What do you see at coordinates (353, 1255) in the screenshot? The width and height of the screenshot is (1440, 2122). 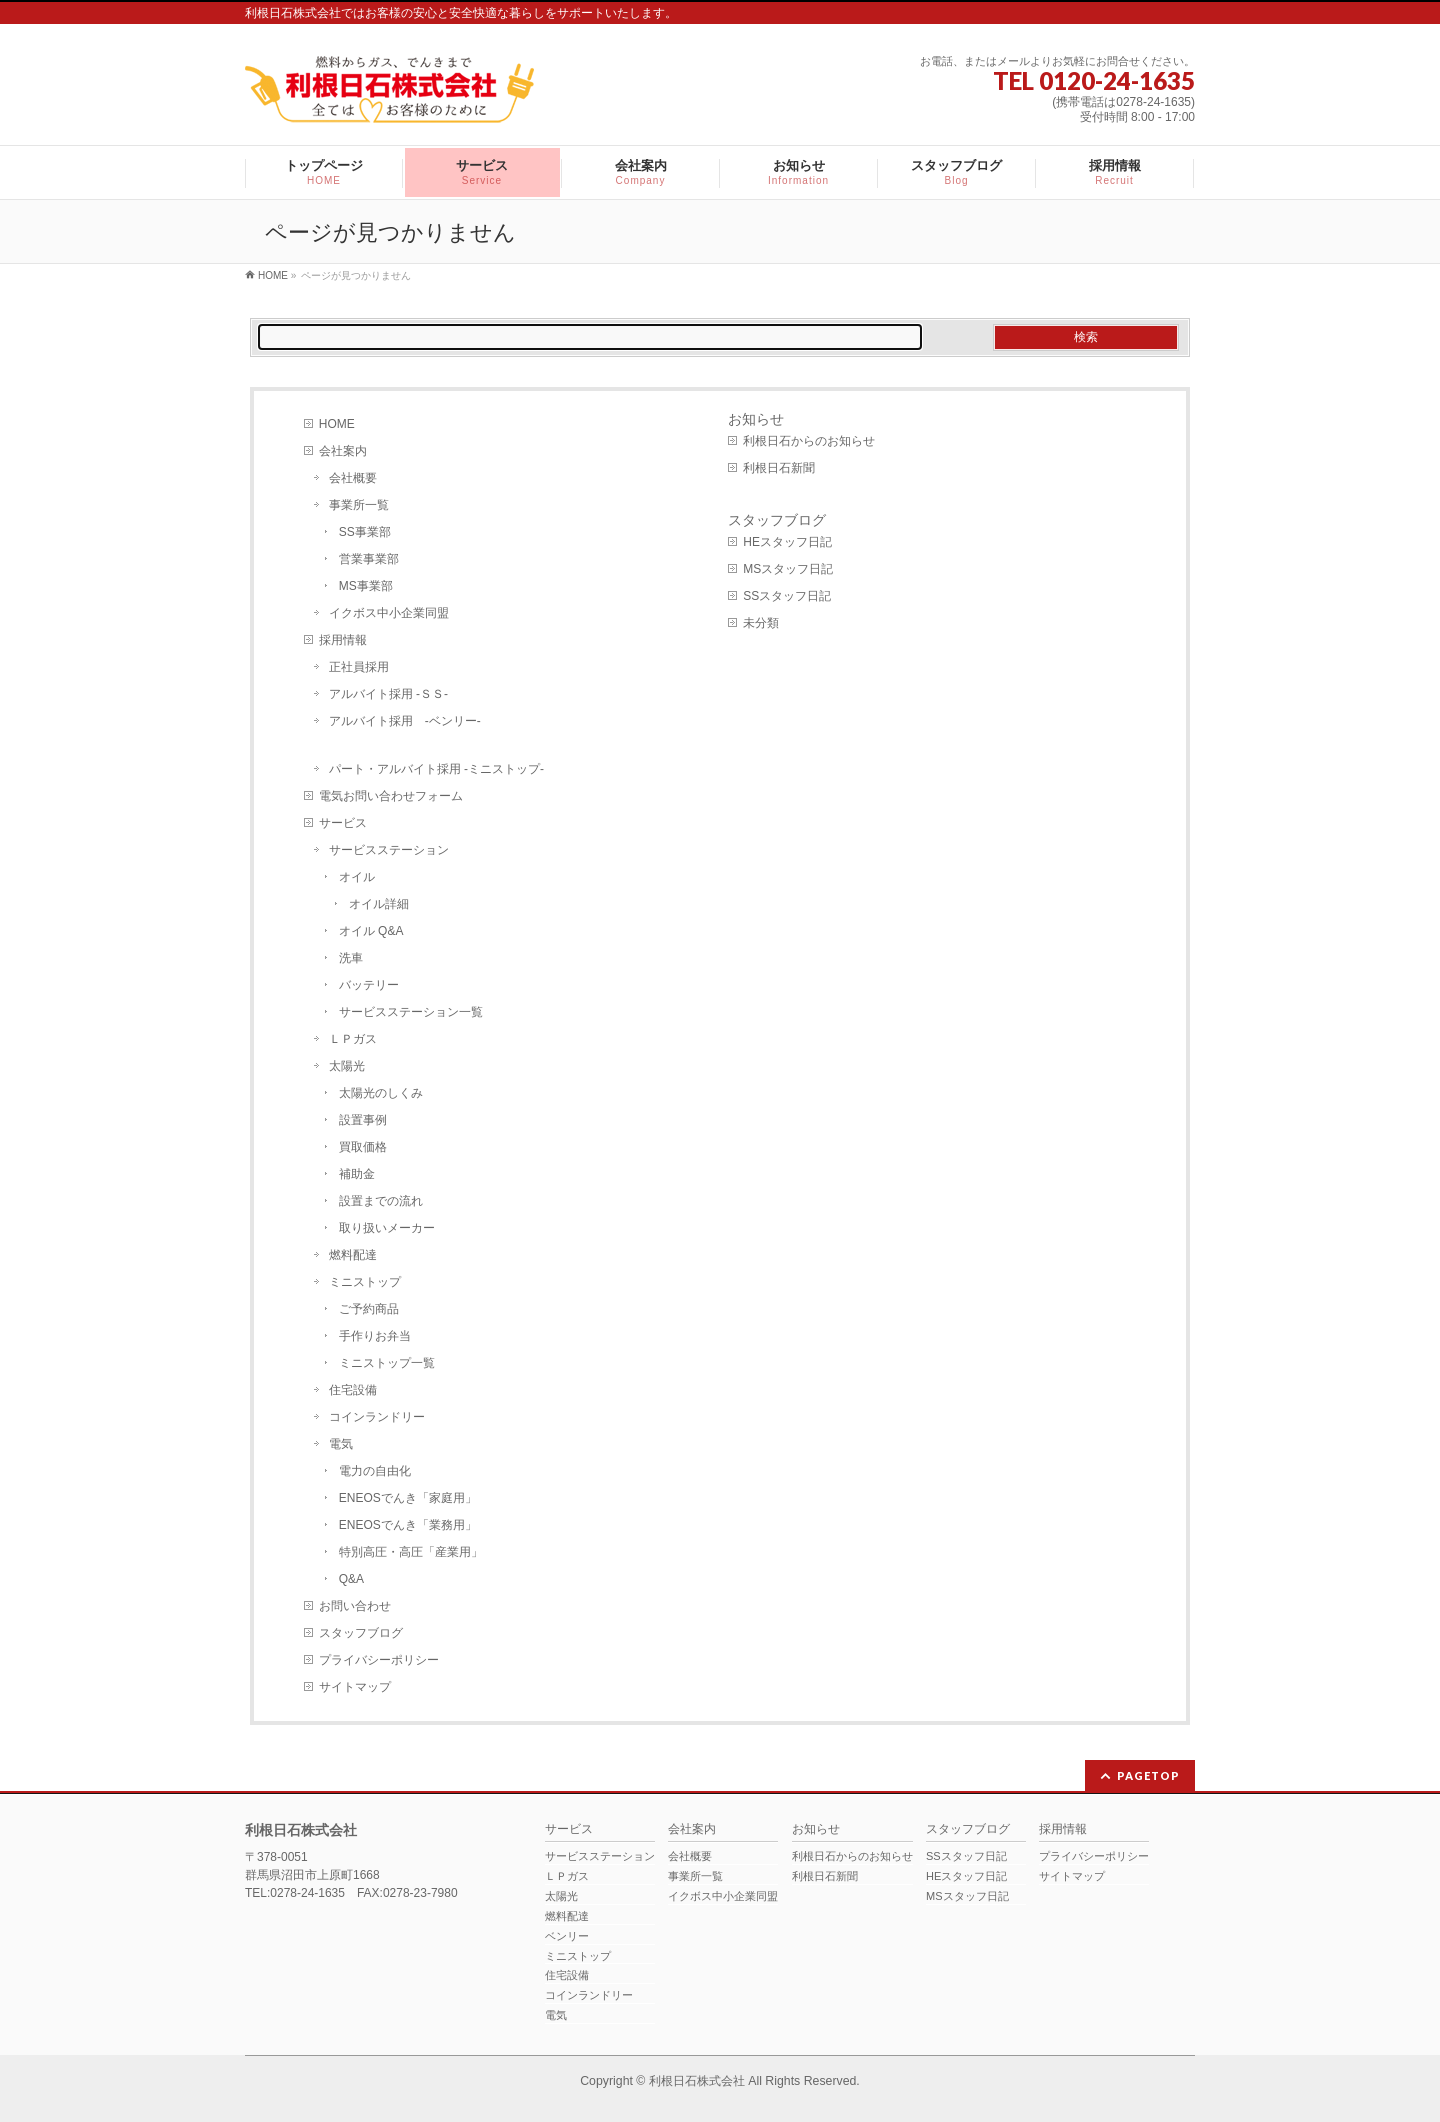 I see `燃料配達` at bounding box center [353, 1255].